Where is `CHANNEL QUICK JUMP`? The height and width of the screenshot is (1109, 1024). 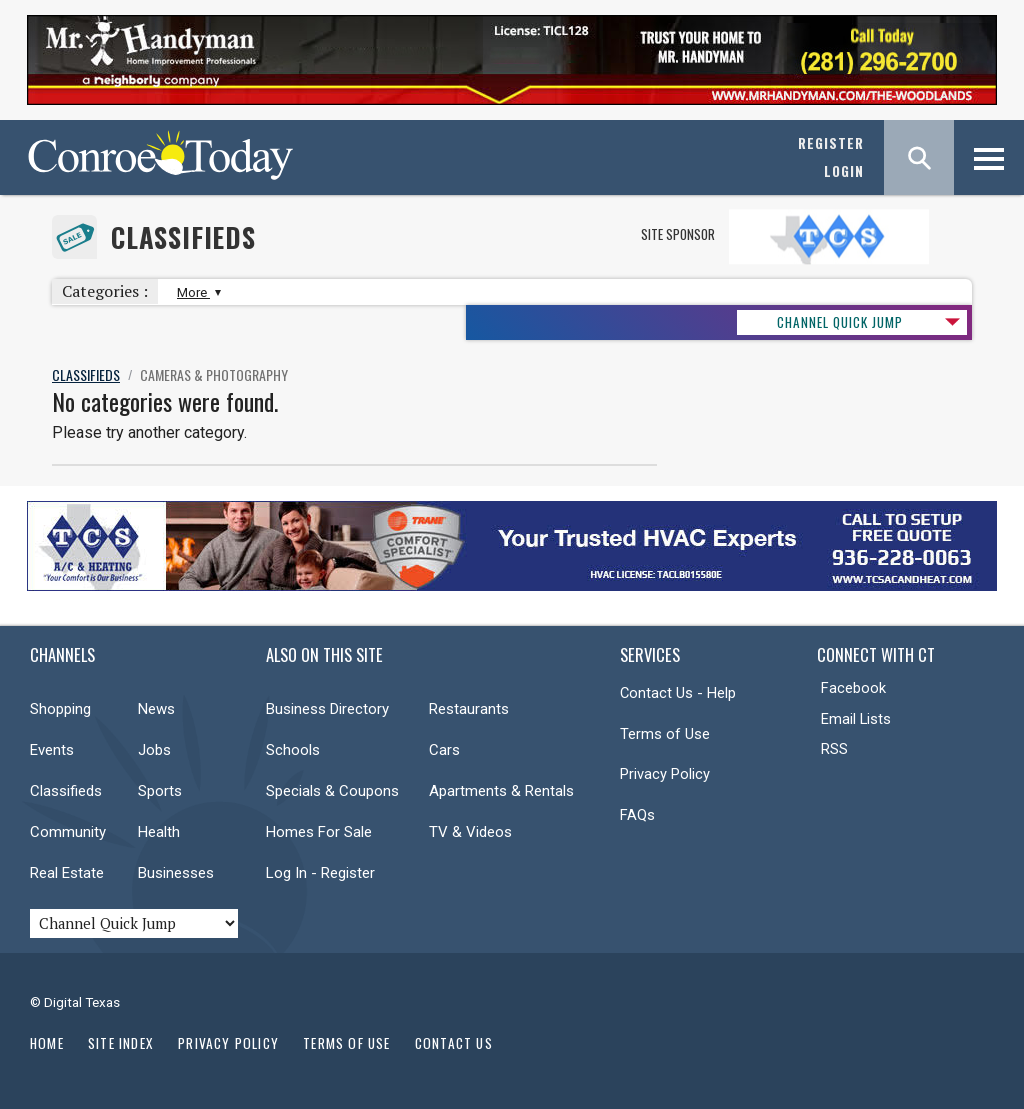 CHANNEL QUICK JUMP is located at coordinates (840, 322).